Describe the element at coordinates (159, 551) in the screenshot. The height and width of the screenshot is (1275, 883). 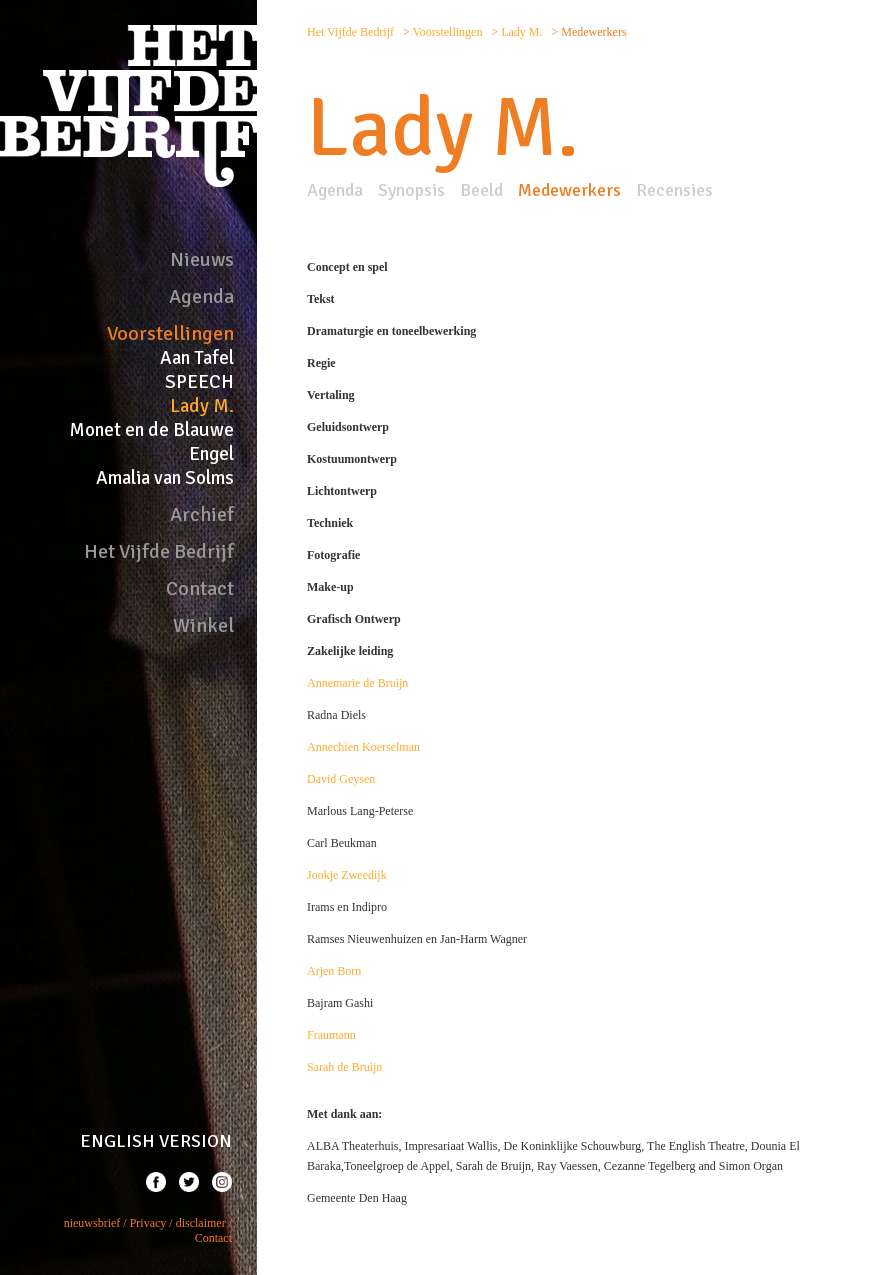
I see `Het Vijfde Bedrijf` at that location.